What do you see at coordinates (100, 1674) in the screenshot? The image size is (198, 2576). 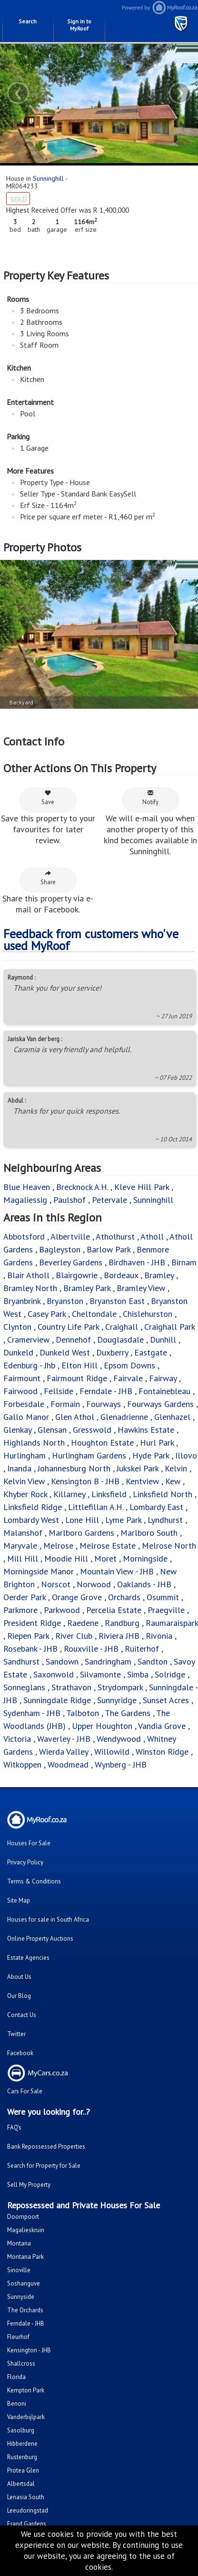 I see `Silvamonte` at bounding box center [100, 1674].